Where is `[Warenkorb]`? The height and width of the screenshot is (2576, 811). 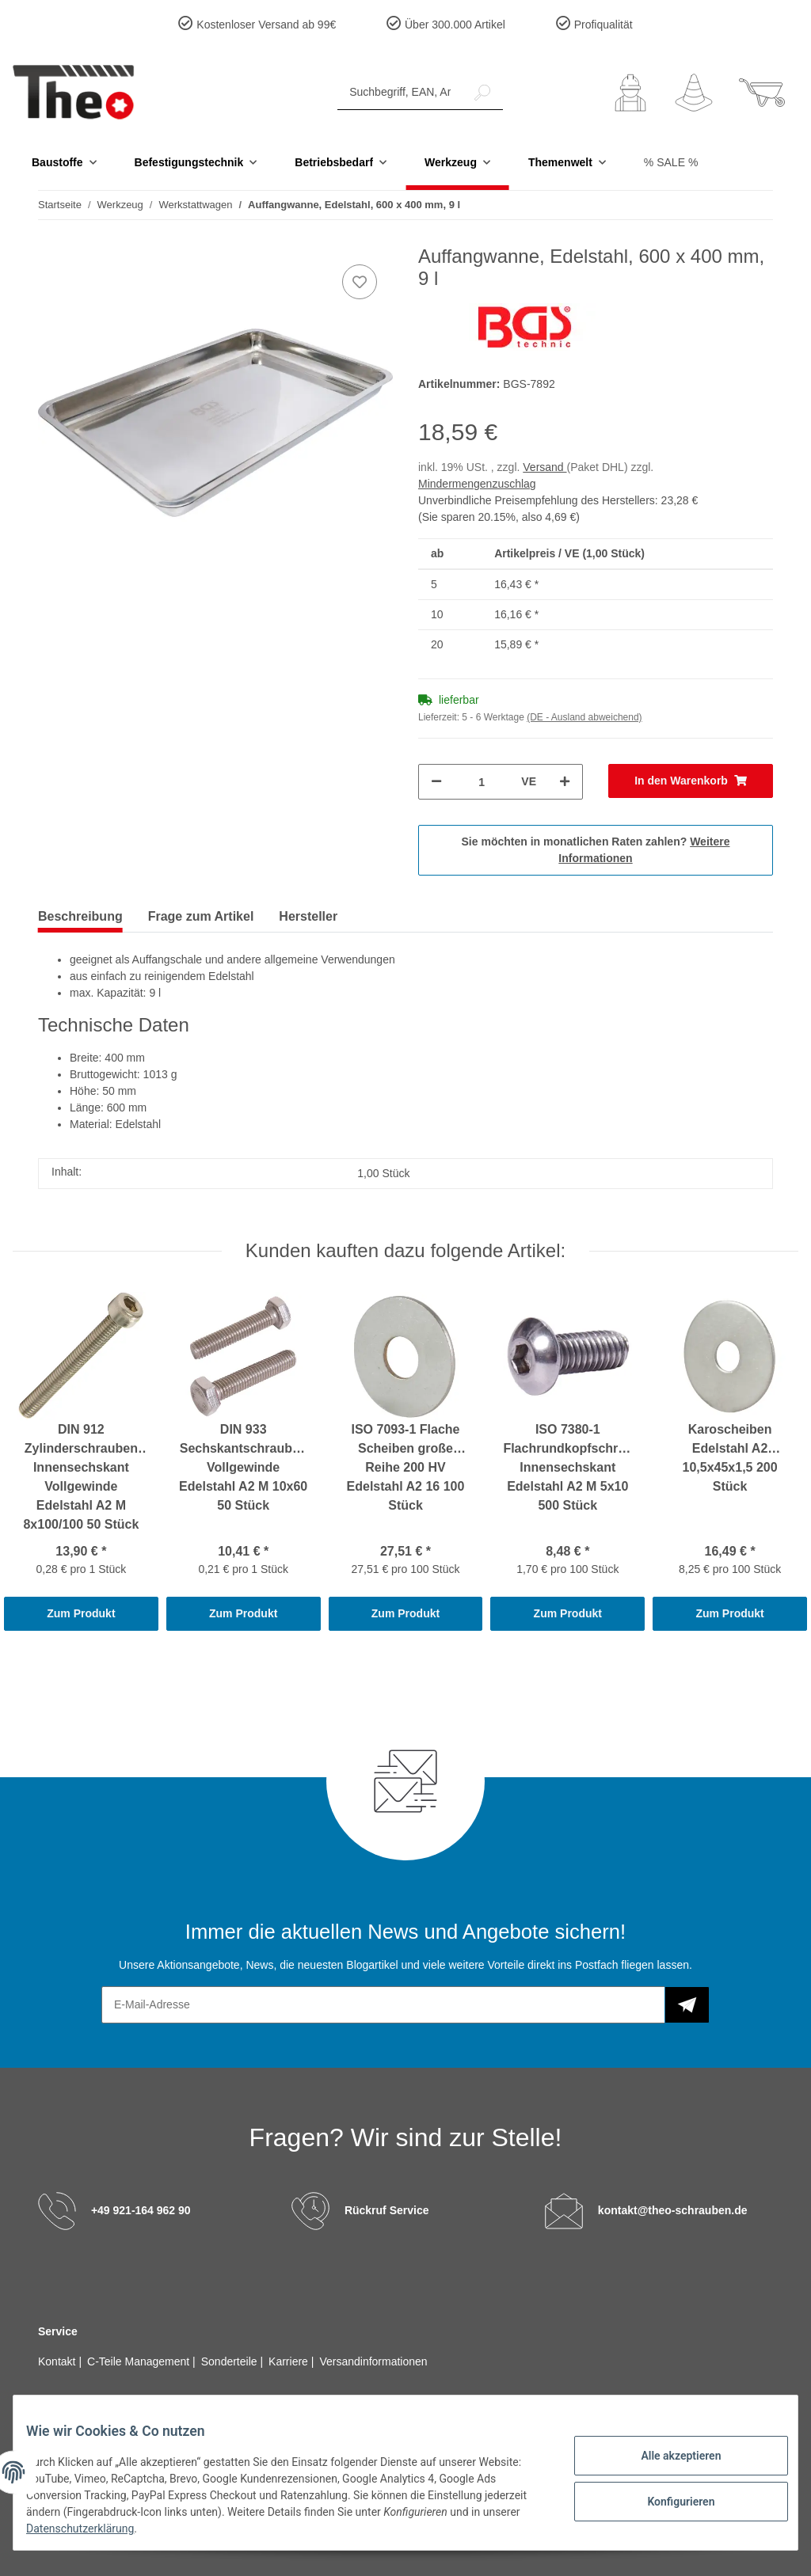
[Warenkorb] is located at coordinates (761, 92).